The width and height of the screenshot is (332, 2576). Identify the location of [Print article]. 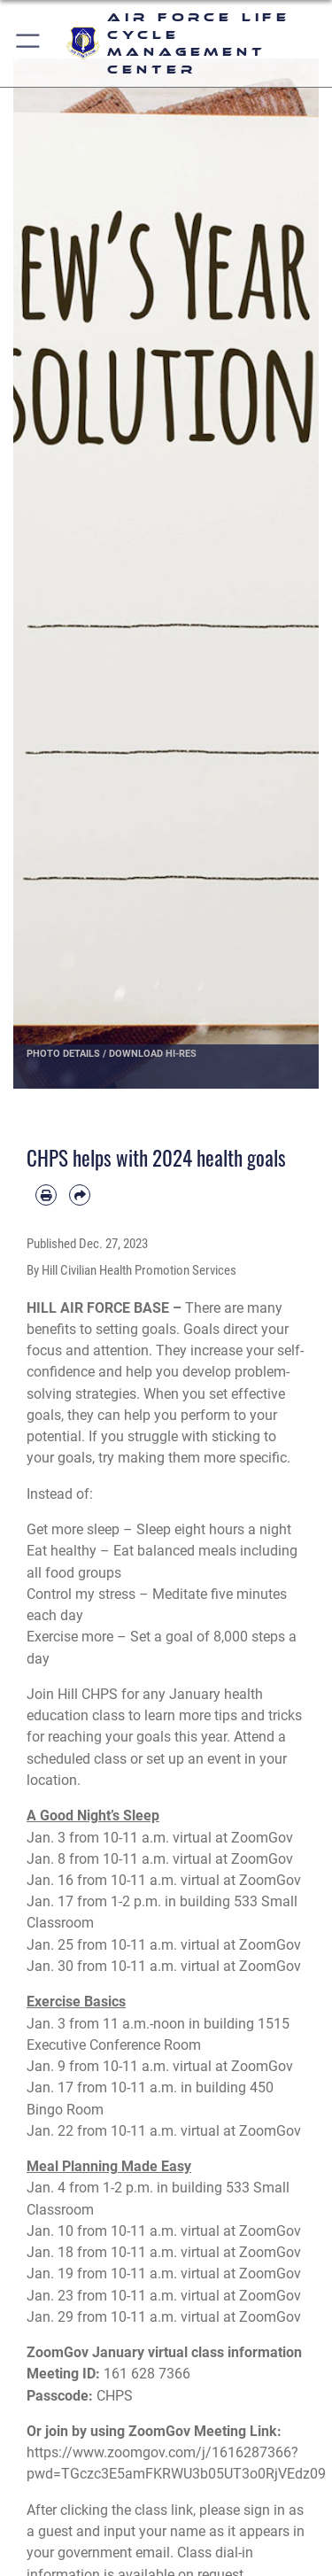
(46, 1195).